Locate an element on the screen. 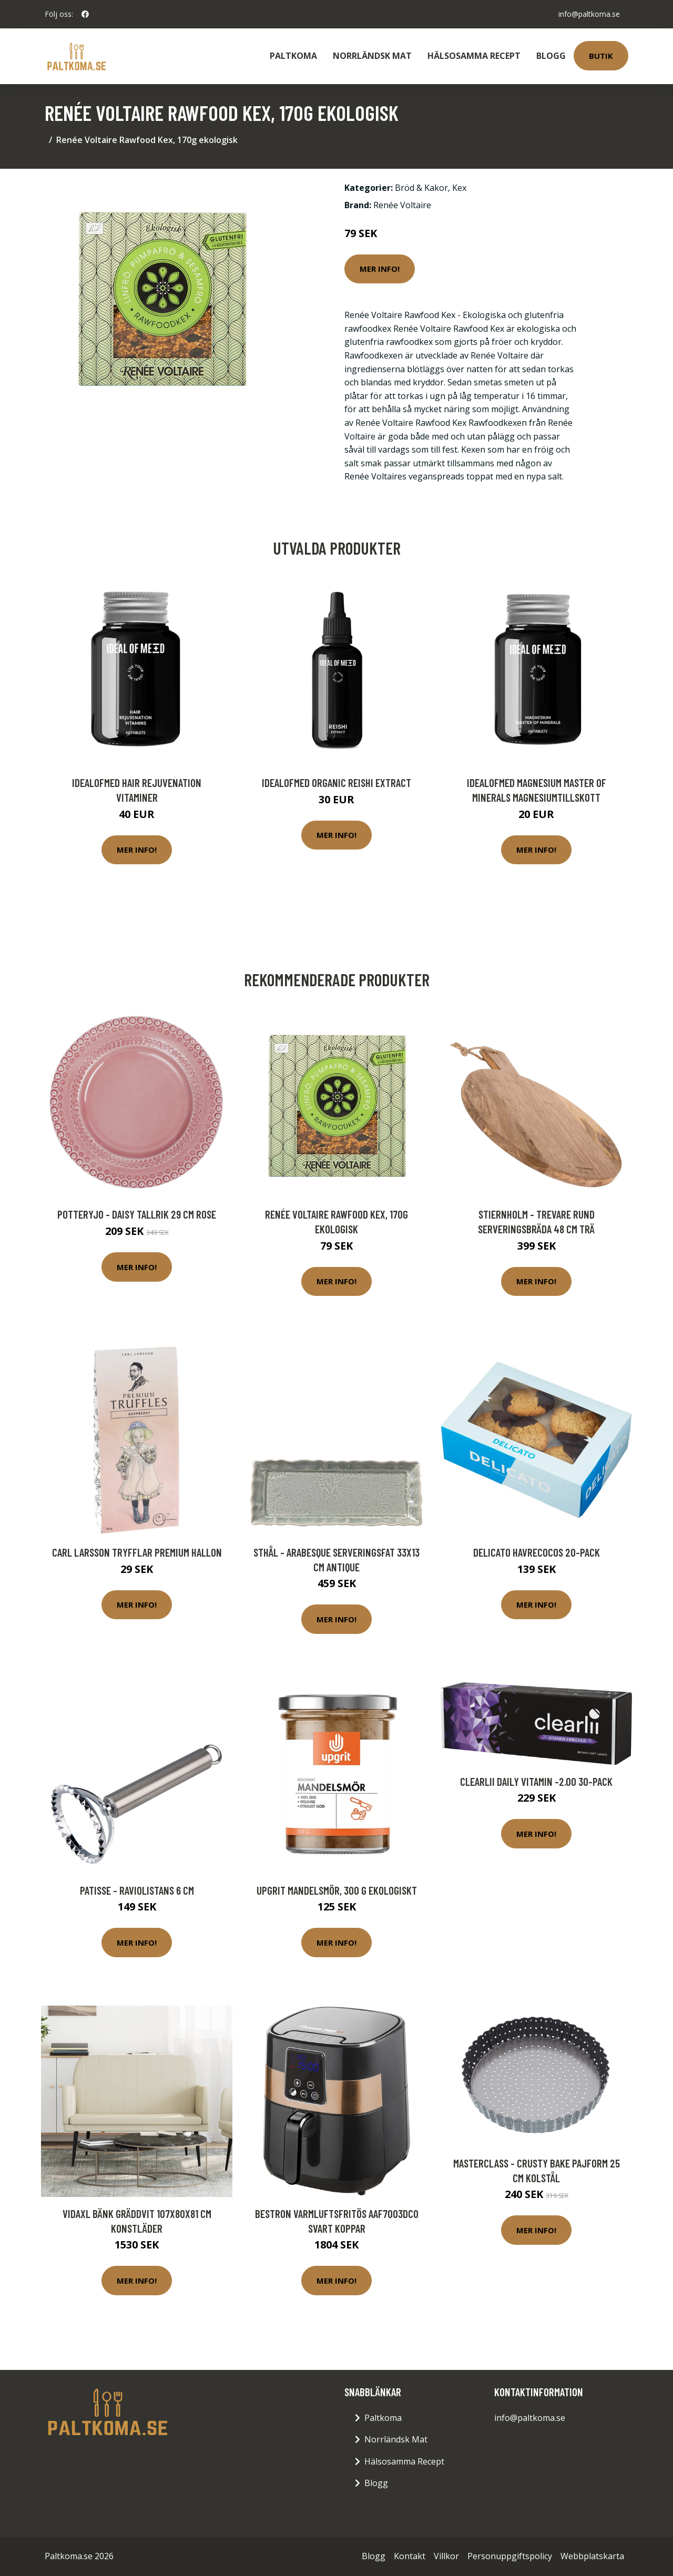 The height and width of the screenshot is (2576, 673). Villkor is located at coordinates (446, 2556).